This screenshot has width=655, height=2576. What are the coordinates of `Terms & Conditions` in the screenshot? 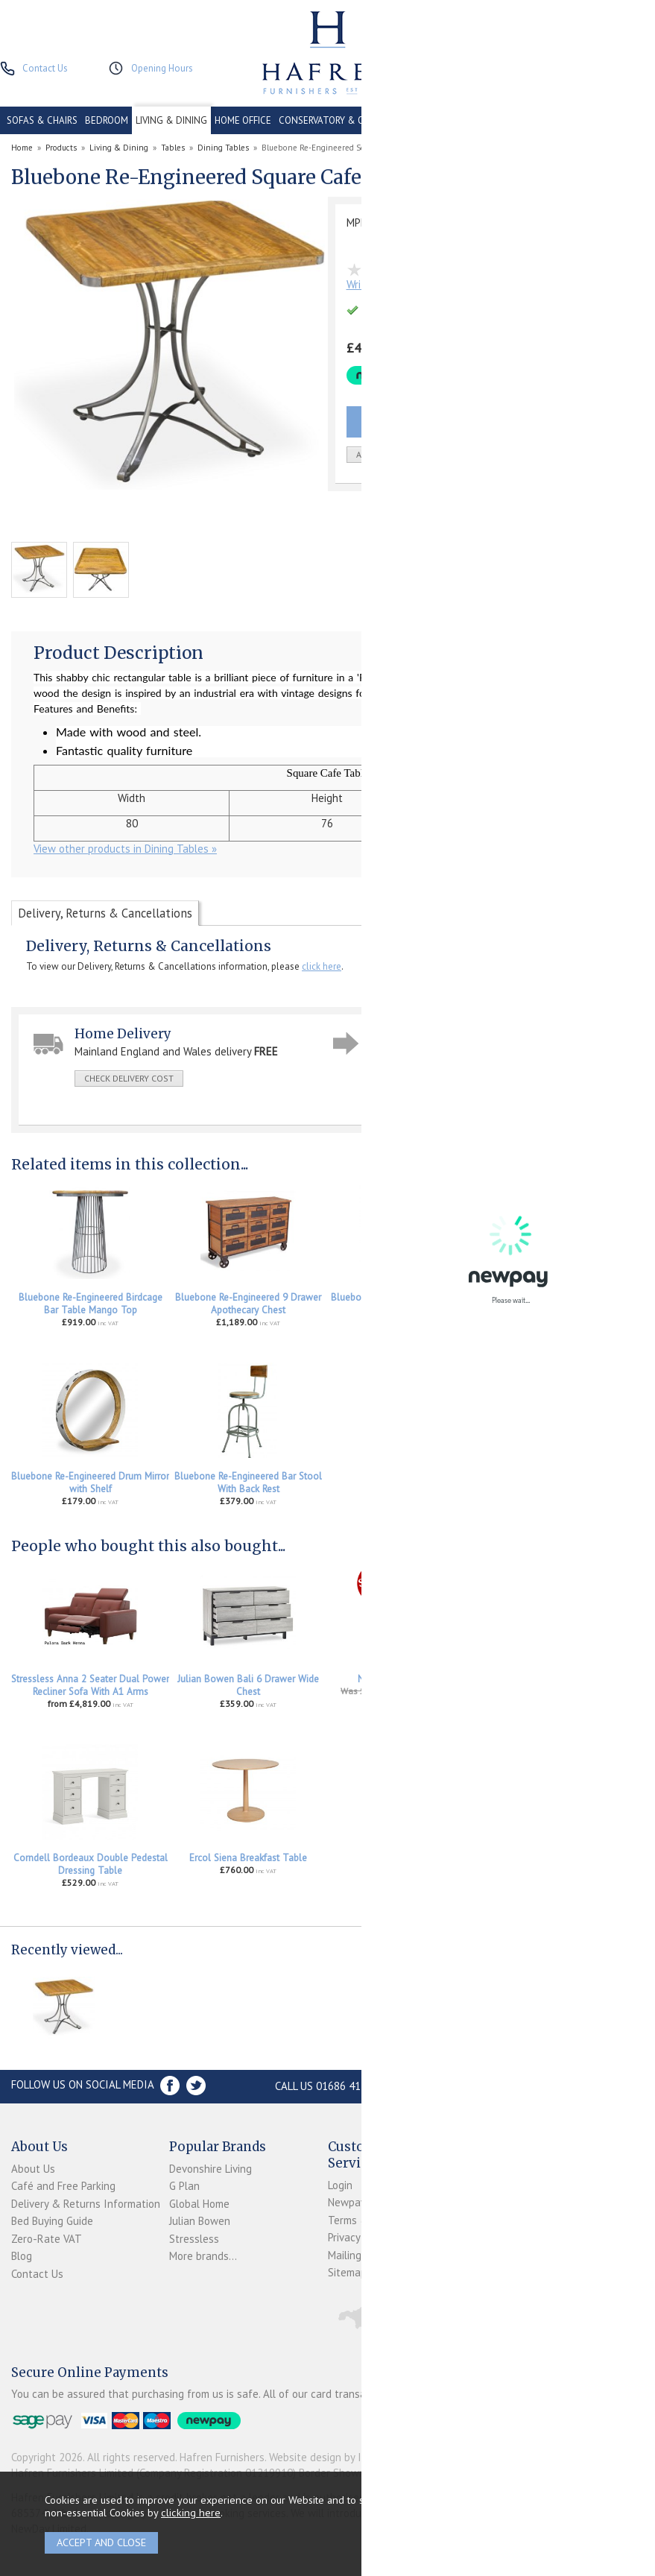 It's located at (374, 2220).